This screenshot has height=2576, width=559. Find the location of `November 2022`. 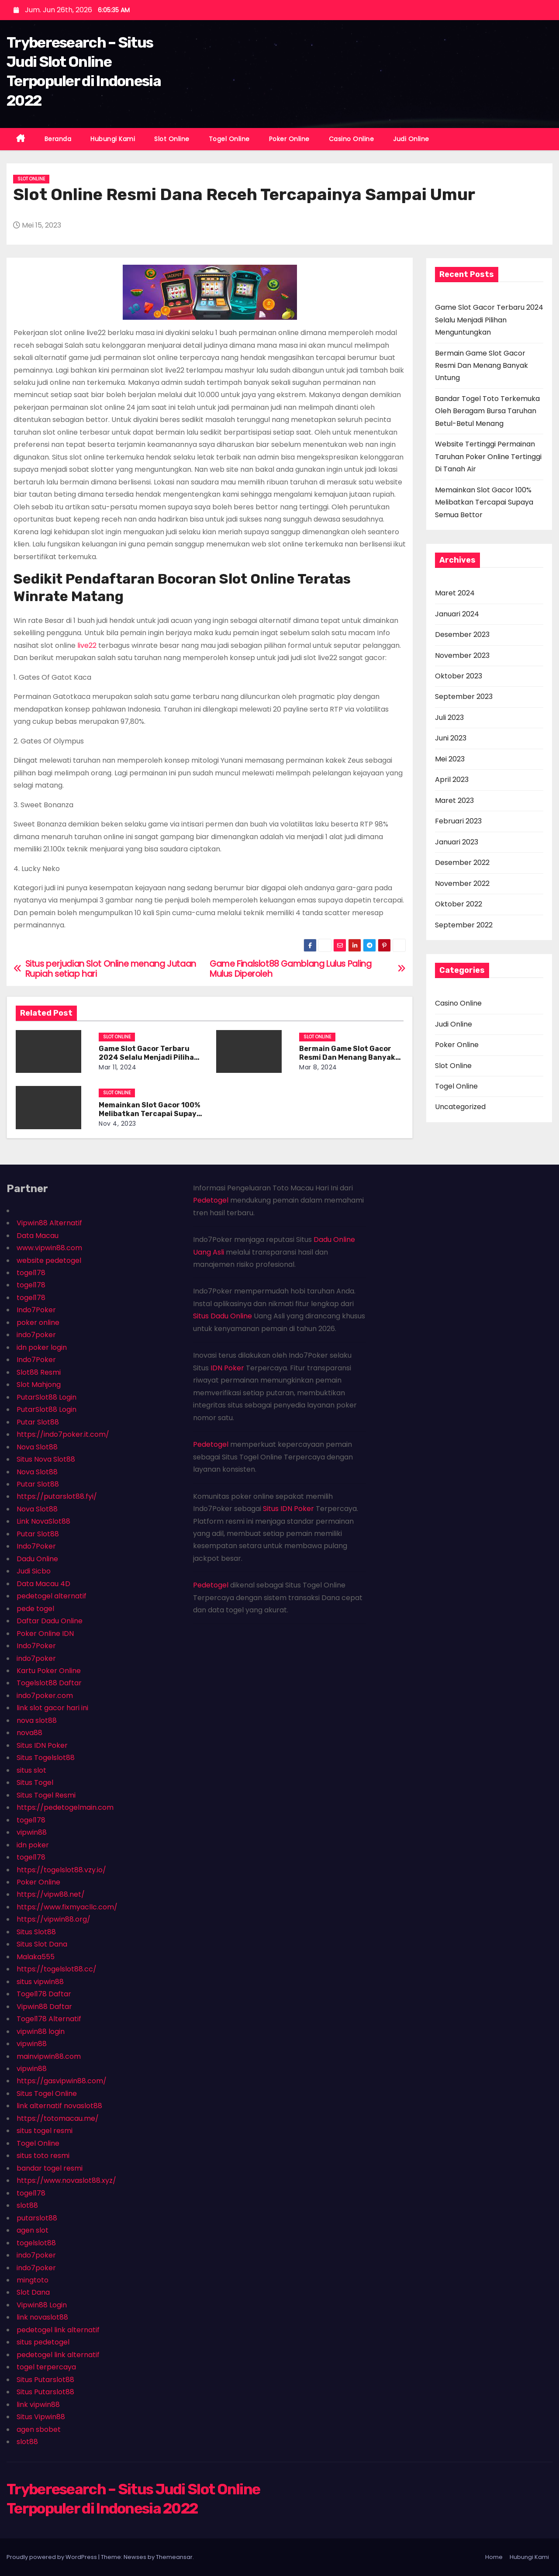

November 2022 is located at coordinates (462, 883).